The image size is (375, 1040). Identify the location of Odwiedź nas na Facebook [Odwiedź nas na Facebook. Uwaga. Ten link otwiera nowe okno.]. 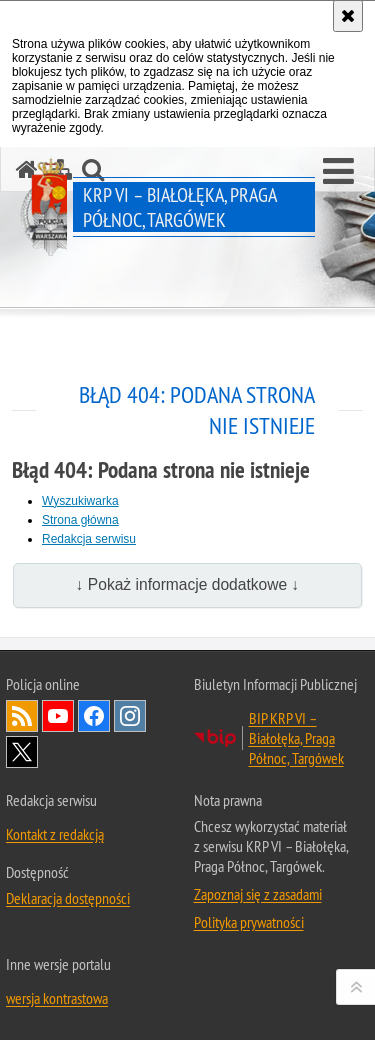
(94, 716).